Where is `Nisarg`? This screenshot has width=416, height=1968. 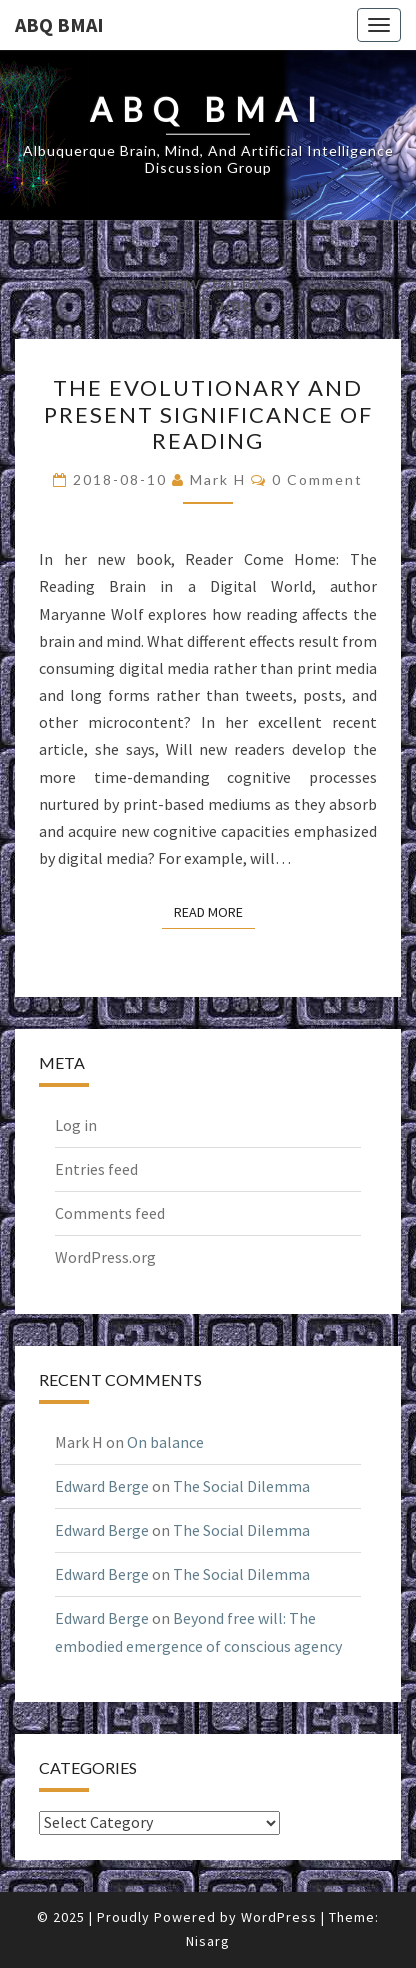
Nisarg is located at coordinates (208, 1941).